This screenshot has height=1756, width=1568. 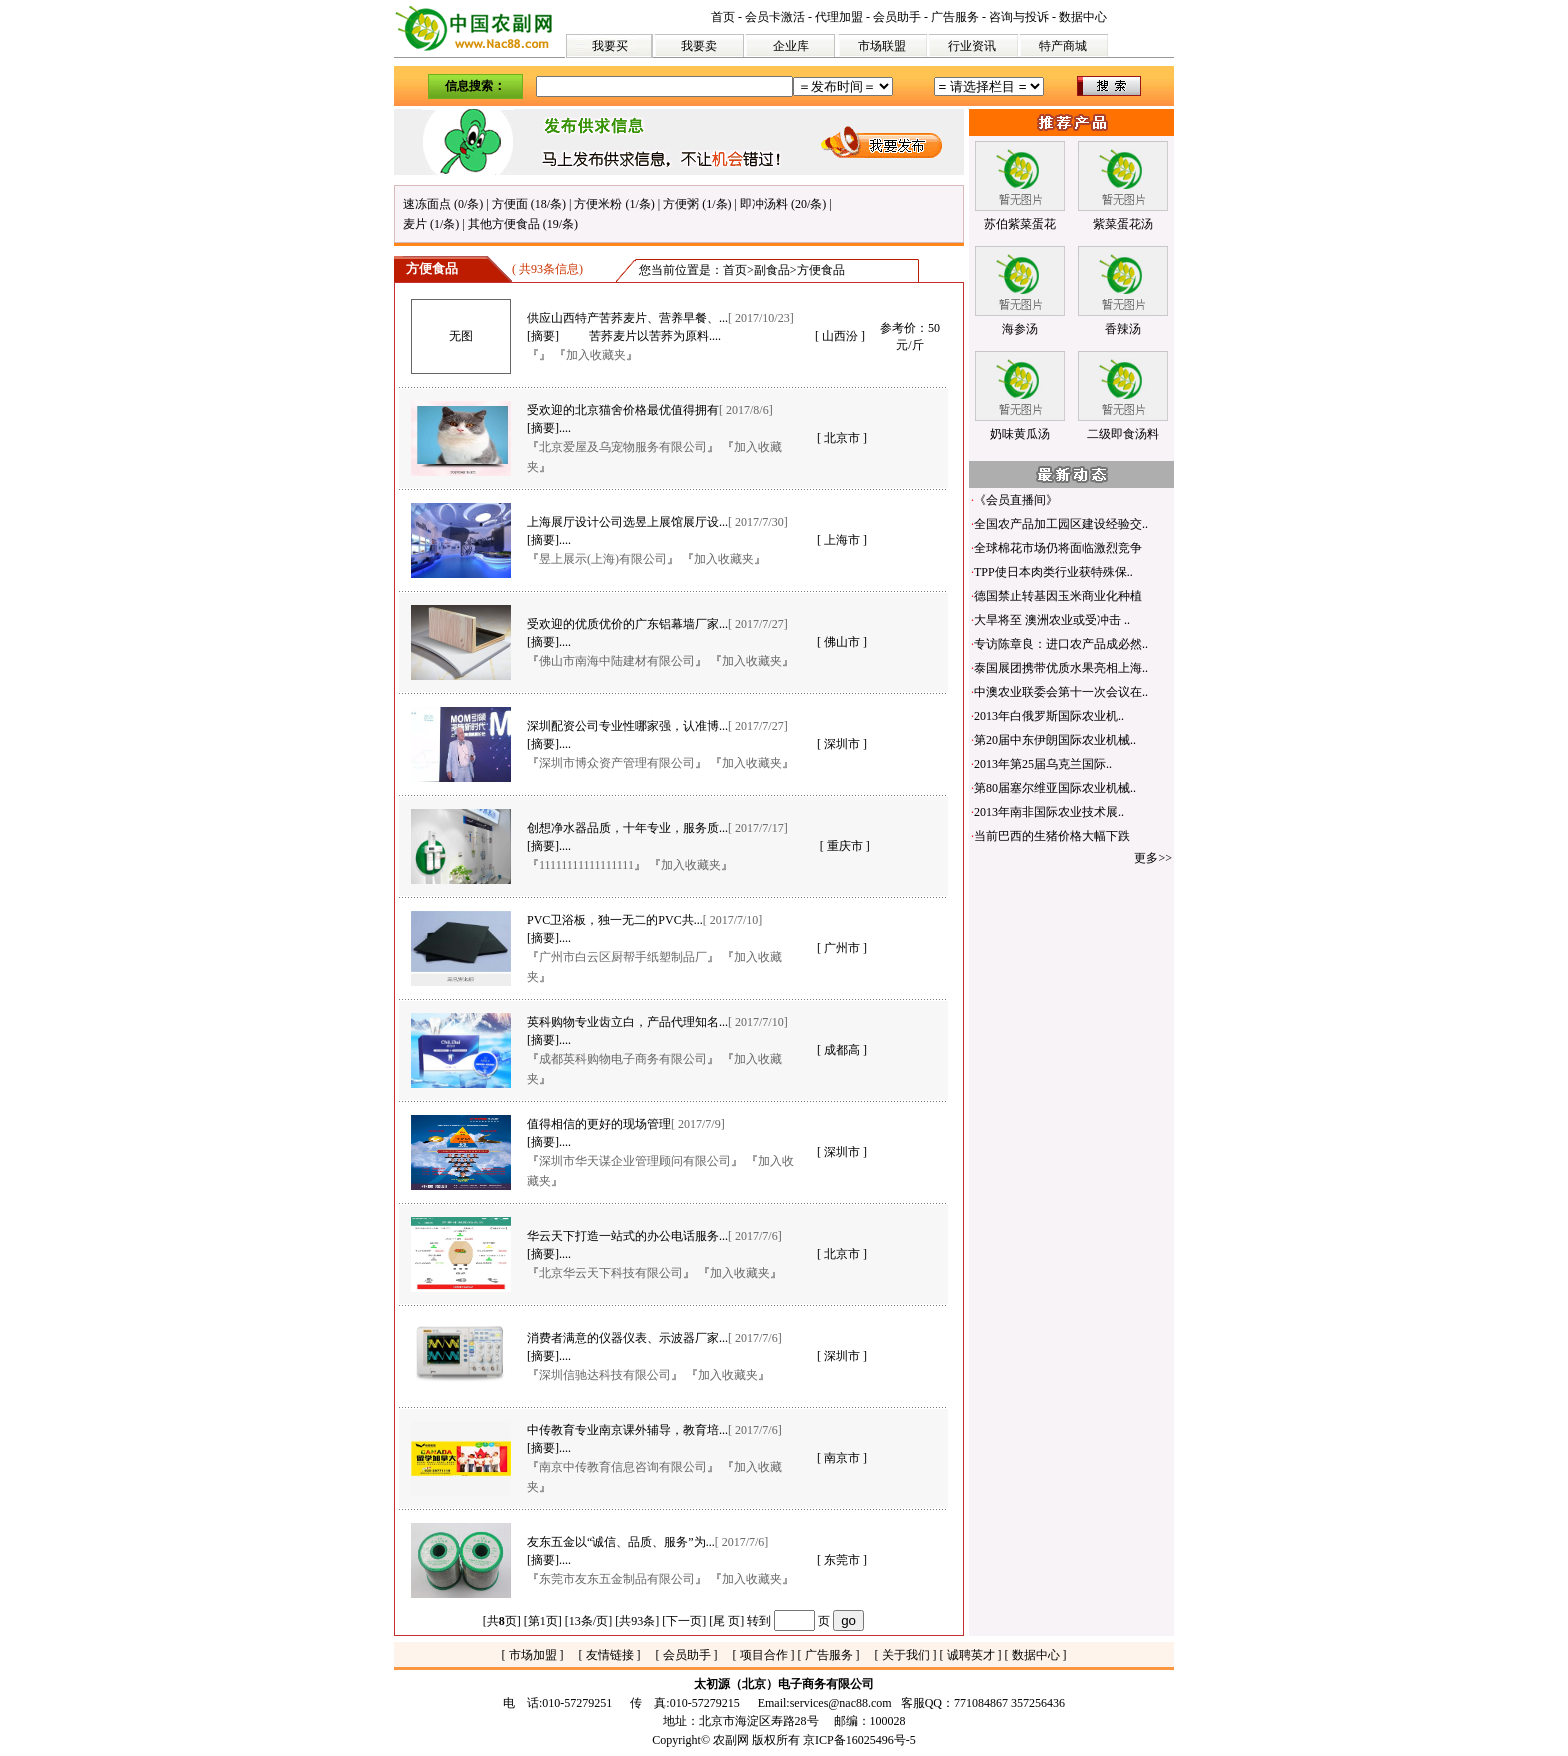 What do you see at coordinates (764, 204) in the screenshot?
I see `即冲汤料` at bounding box center [764, 204].